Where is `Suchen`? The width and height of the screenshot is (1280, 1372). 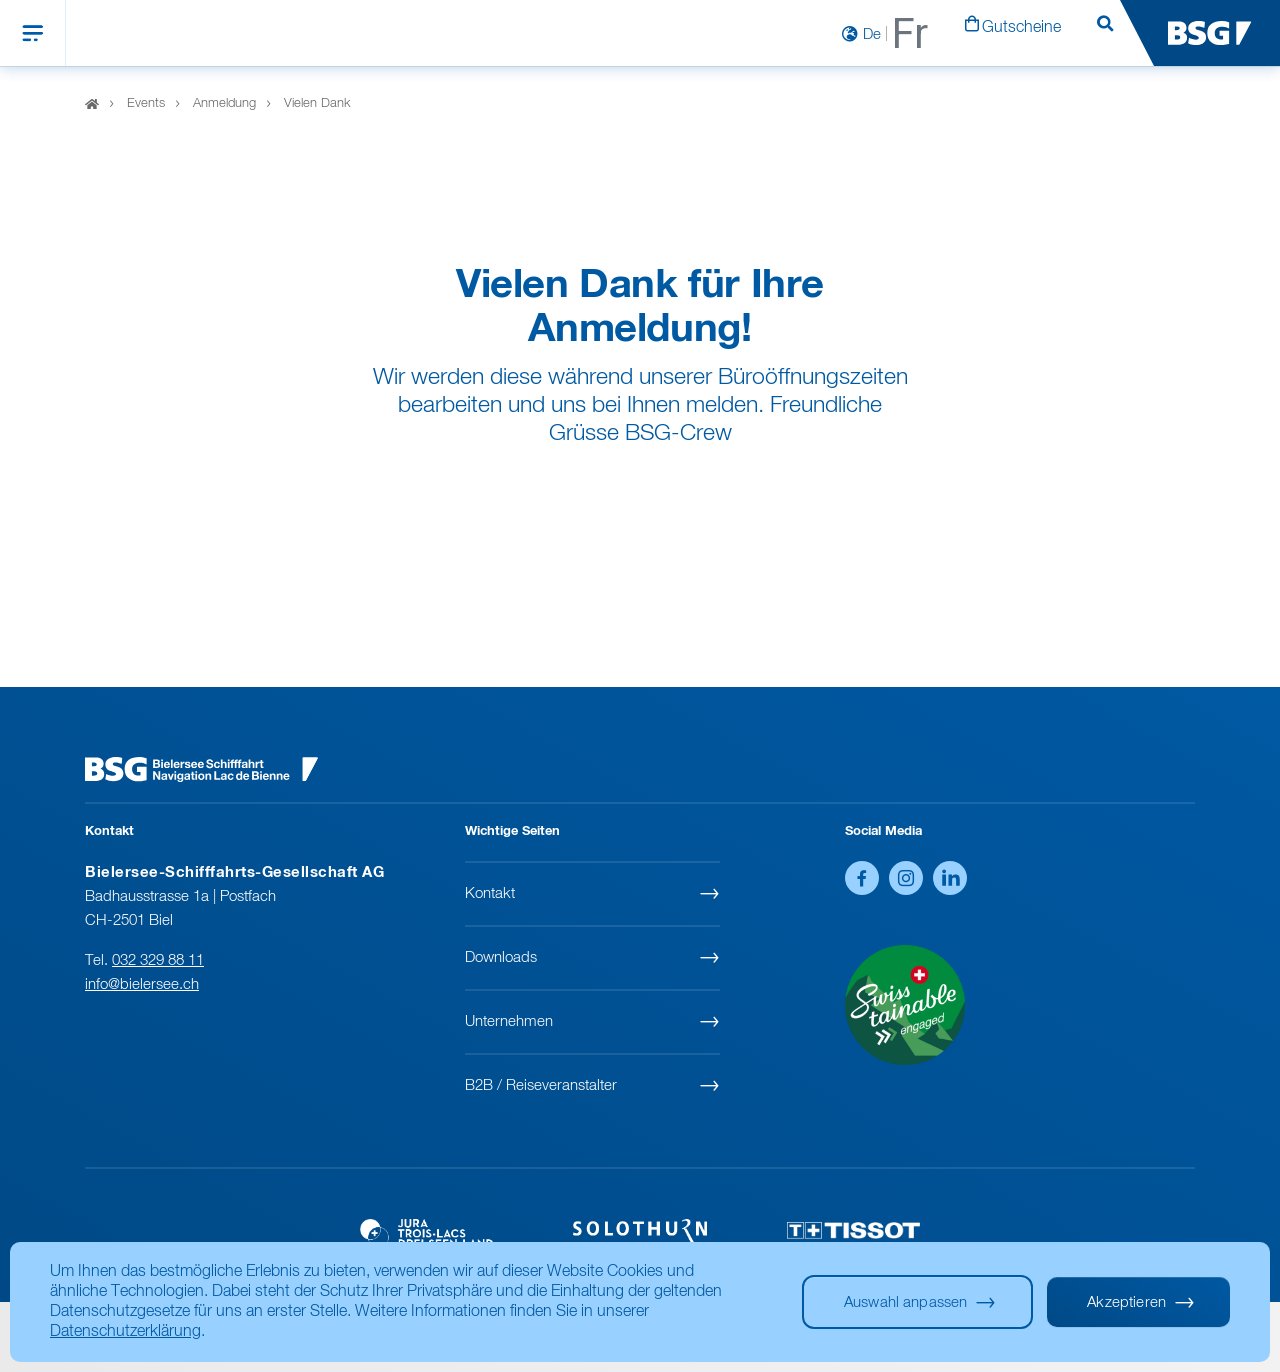 Suchen is located at coordinates (1105, 34).